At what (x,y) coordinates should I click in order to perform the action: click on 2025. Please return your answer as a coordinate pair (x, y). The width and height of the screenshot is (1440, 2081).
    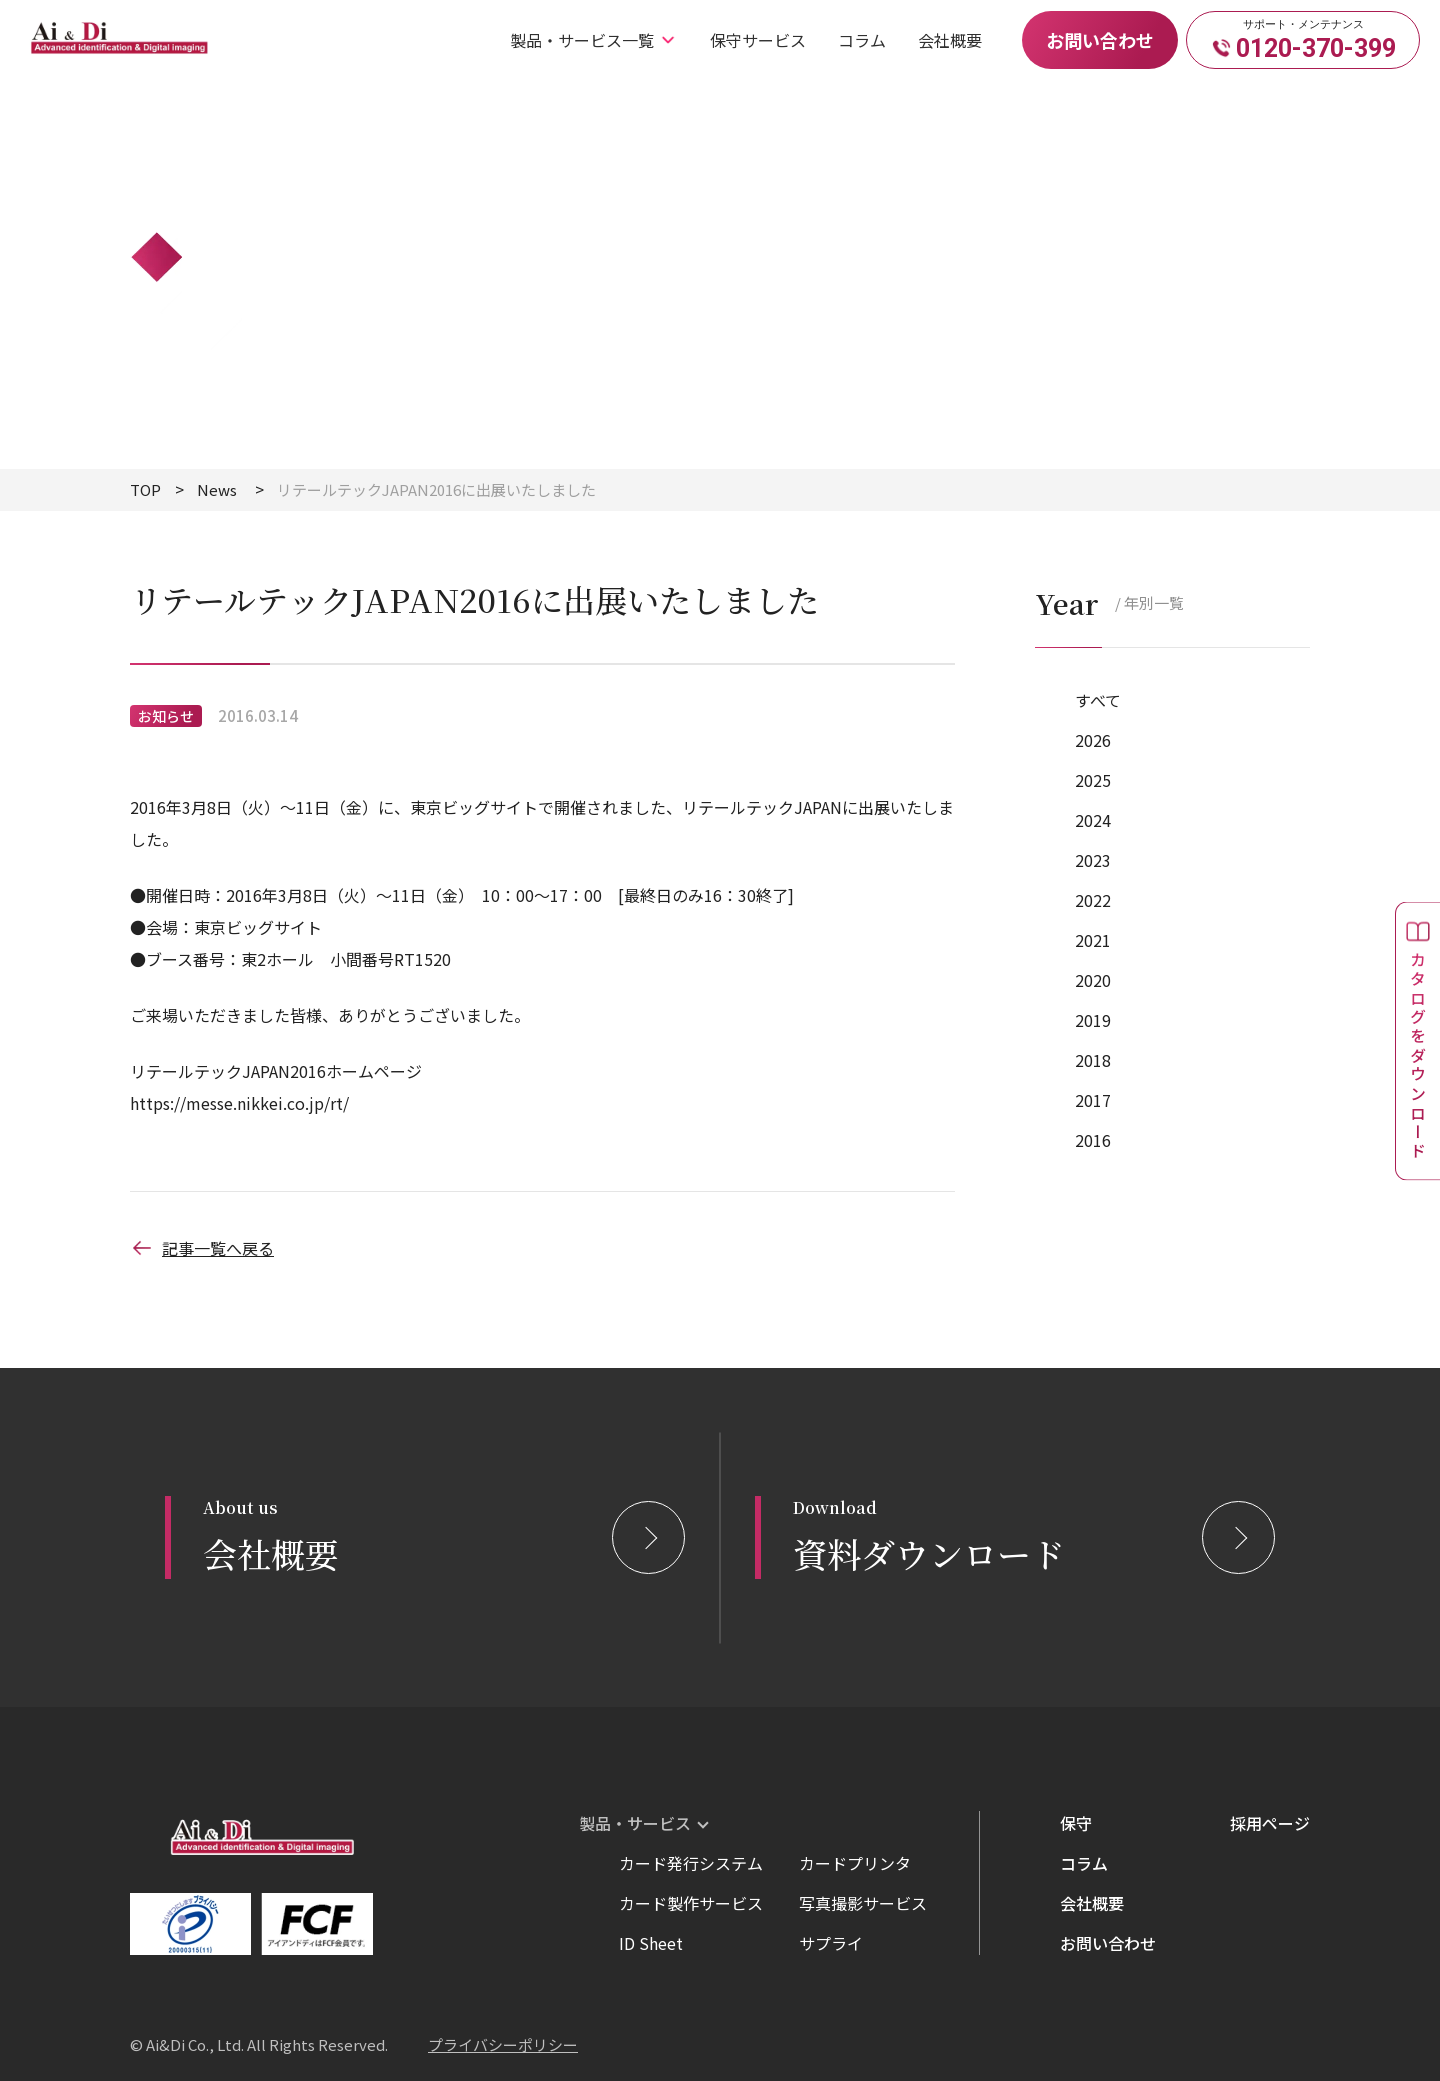
    Looking at the image, I should click on (1093, 780).